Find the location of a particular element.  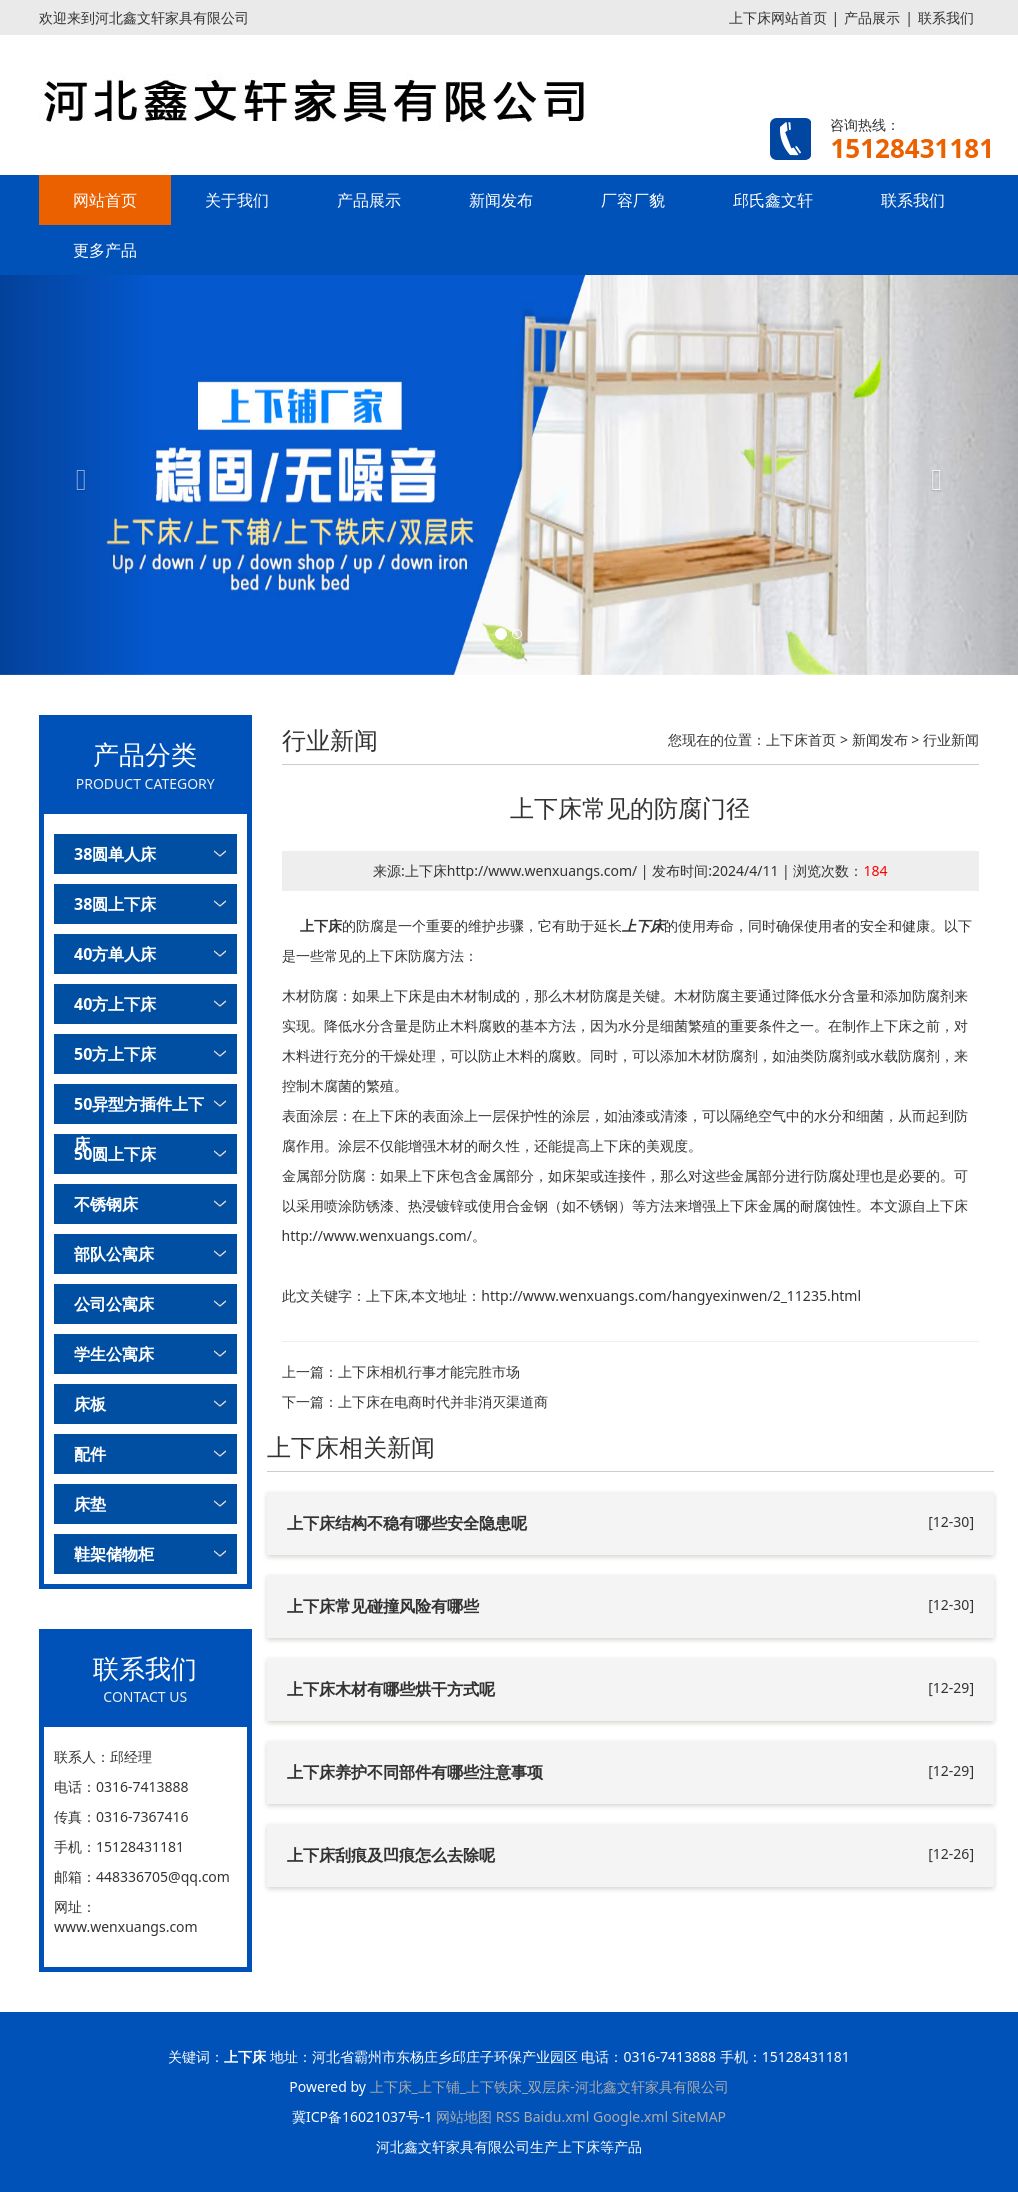

上下床 is located at coordinates (321, 925).